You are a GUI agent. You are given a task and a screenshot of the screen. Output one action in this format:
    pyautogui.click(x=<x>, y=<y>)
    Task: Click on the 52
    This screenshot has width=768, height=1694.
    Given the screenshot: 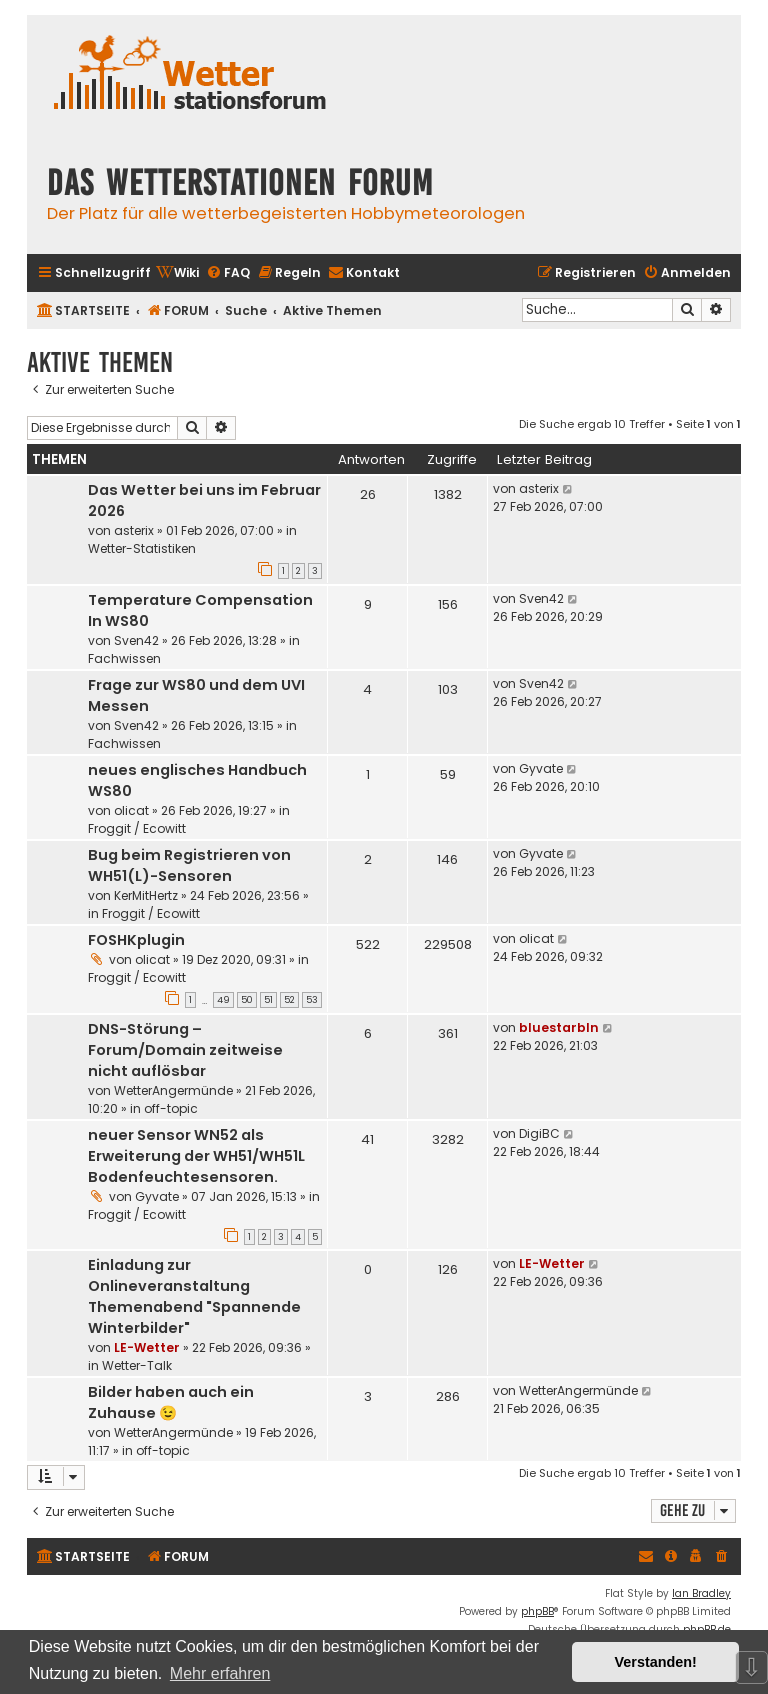 What is the action you would take?
    pyautogui.click(x=289, y=1000)
    